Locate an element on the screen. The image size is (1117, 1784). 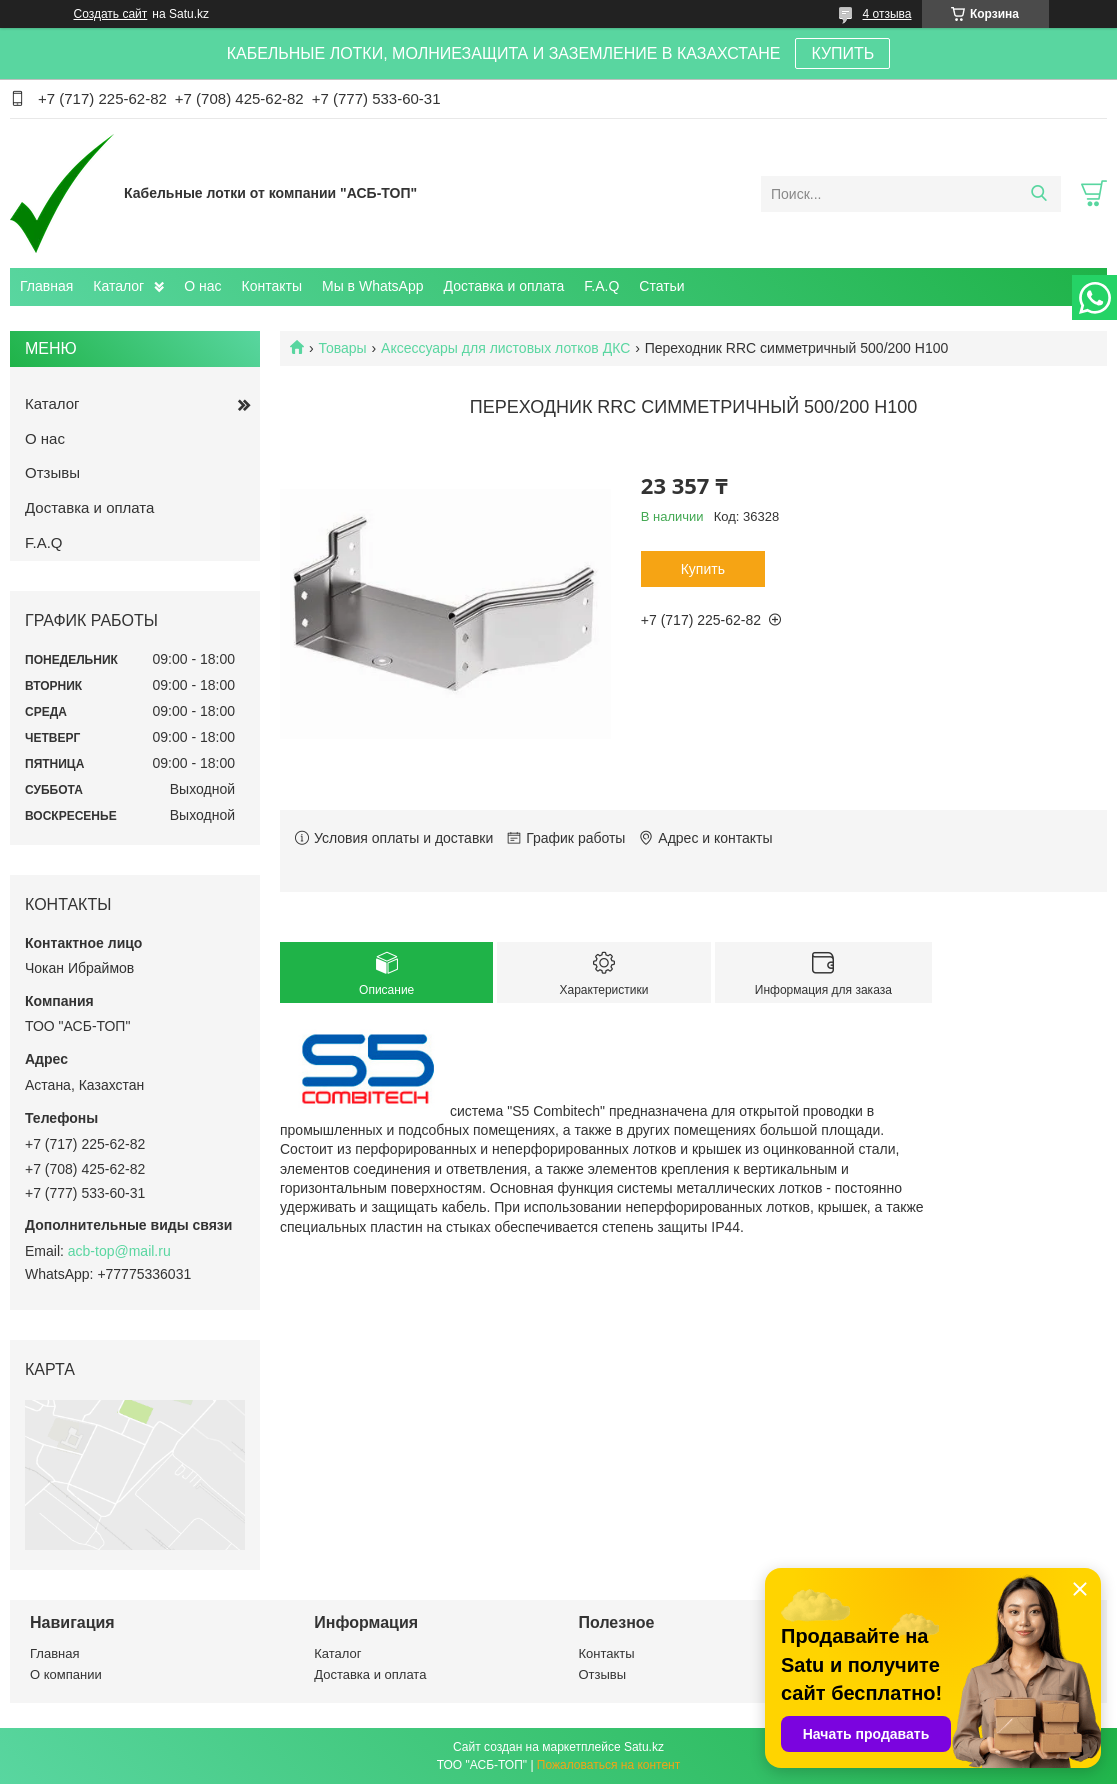
Отзывы is located at coordinates (52, 472).